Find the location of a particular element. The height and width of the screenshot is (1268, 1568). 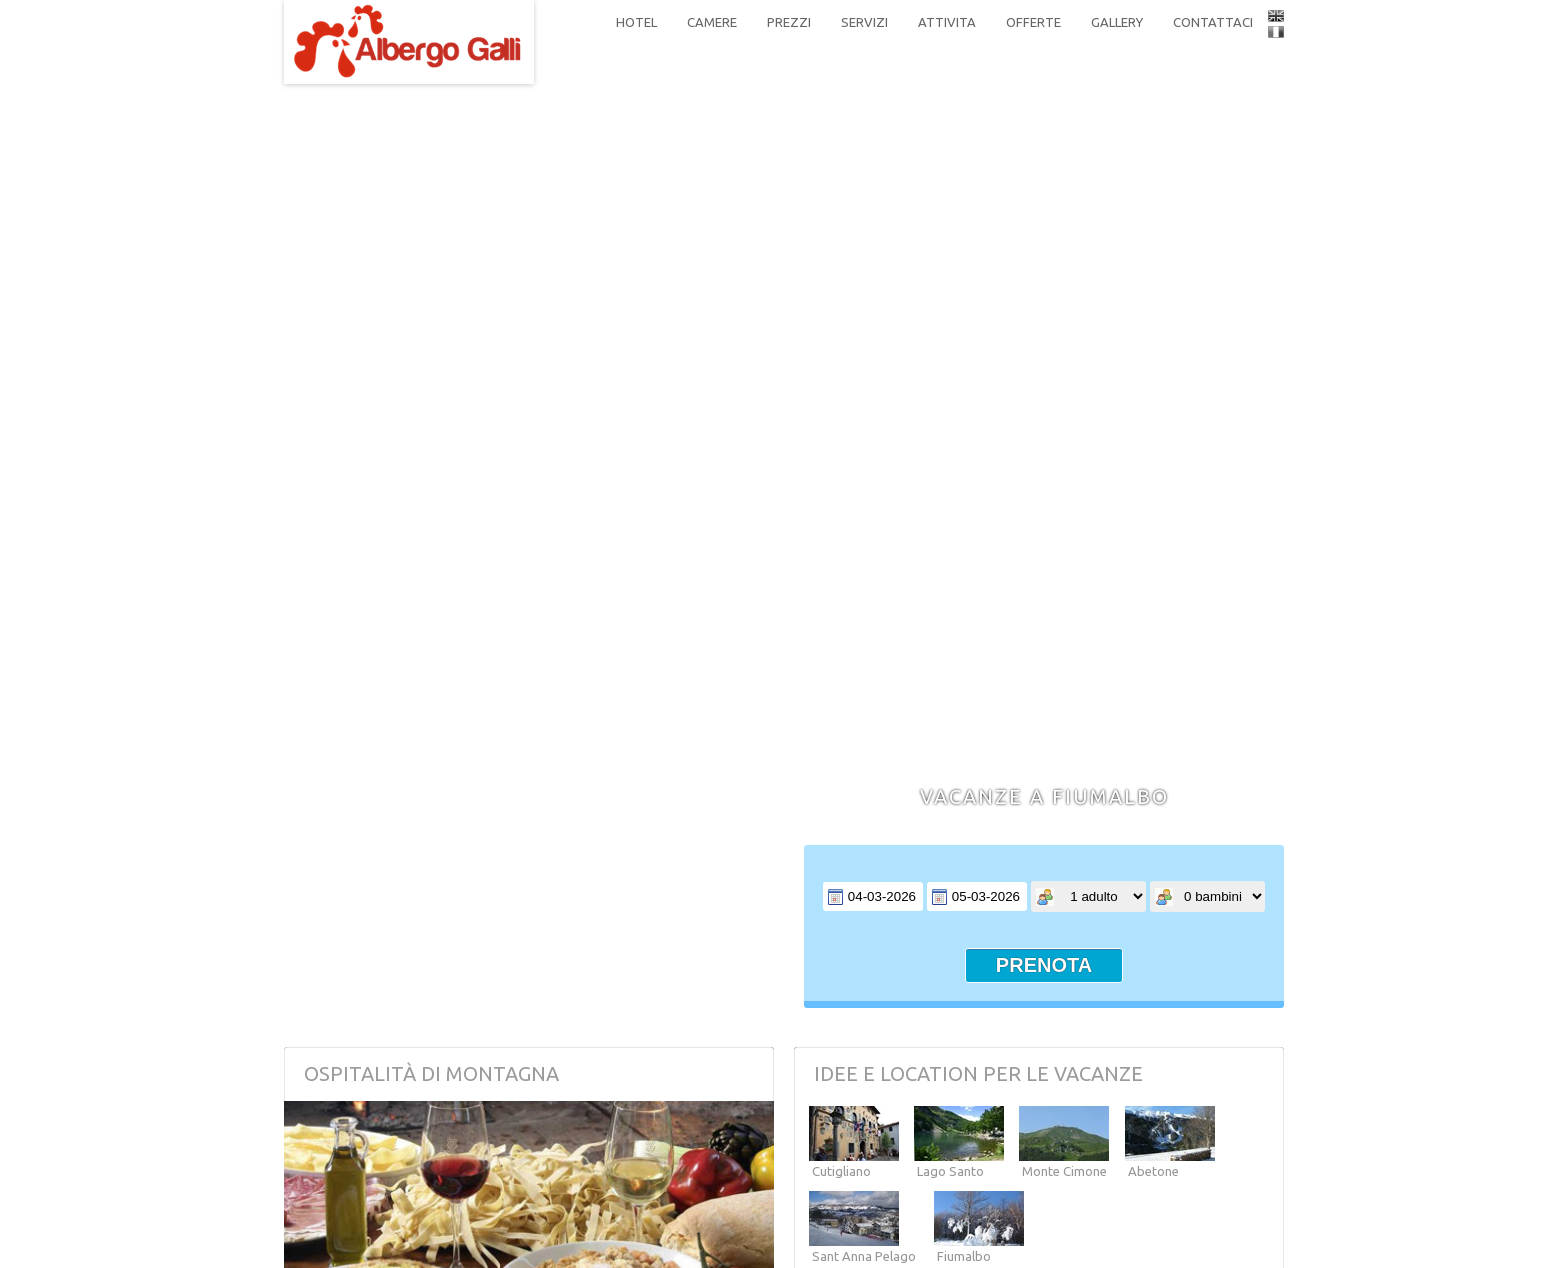

offerte is located at coordinates (1033, 22).